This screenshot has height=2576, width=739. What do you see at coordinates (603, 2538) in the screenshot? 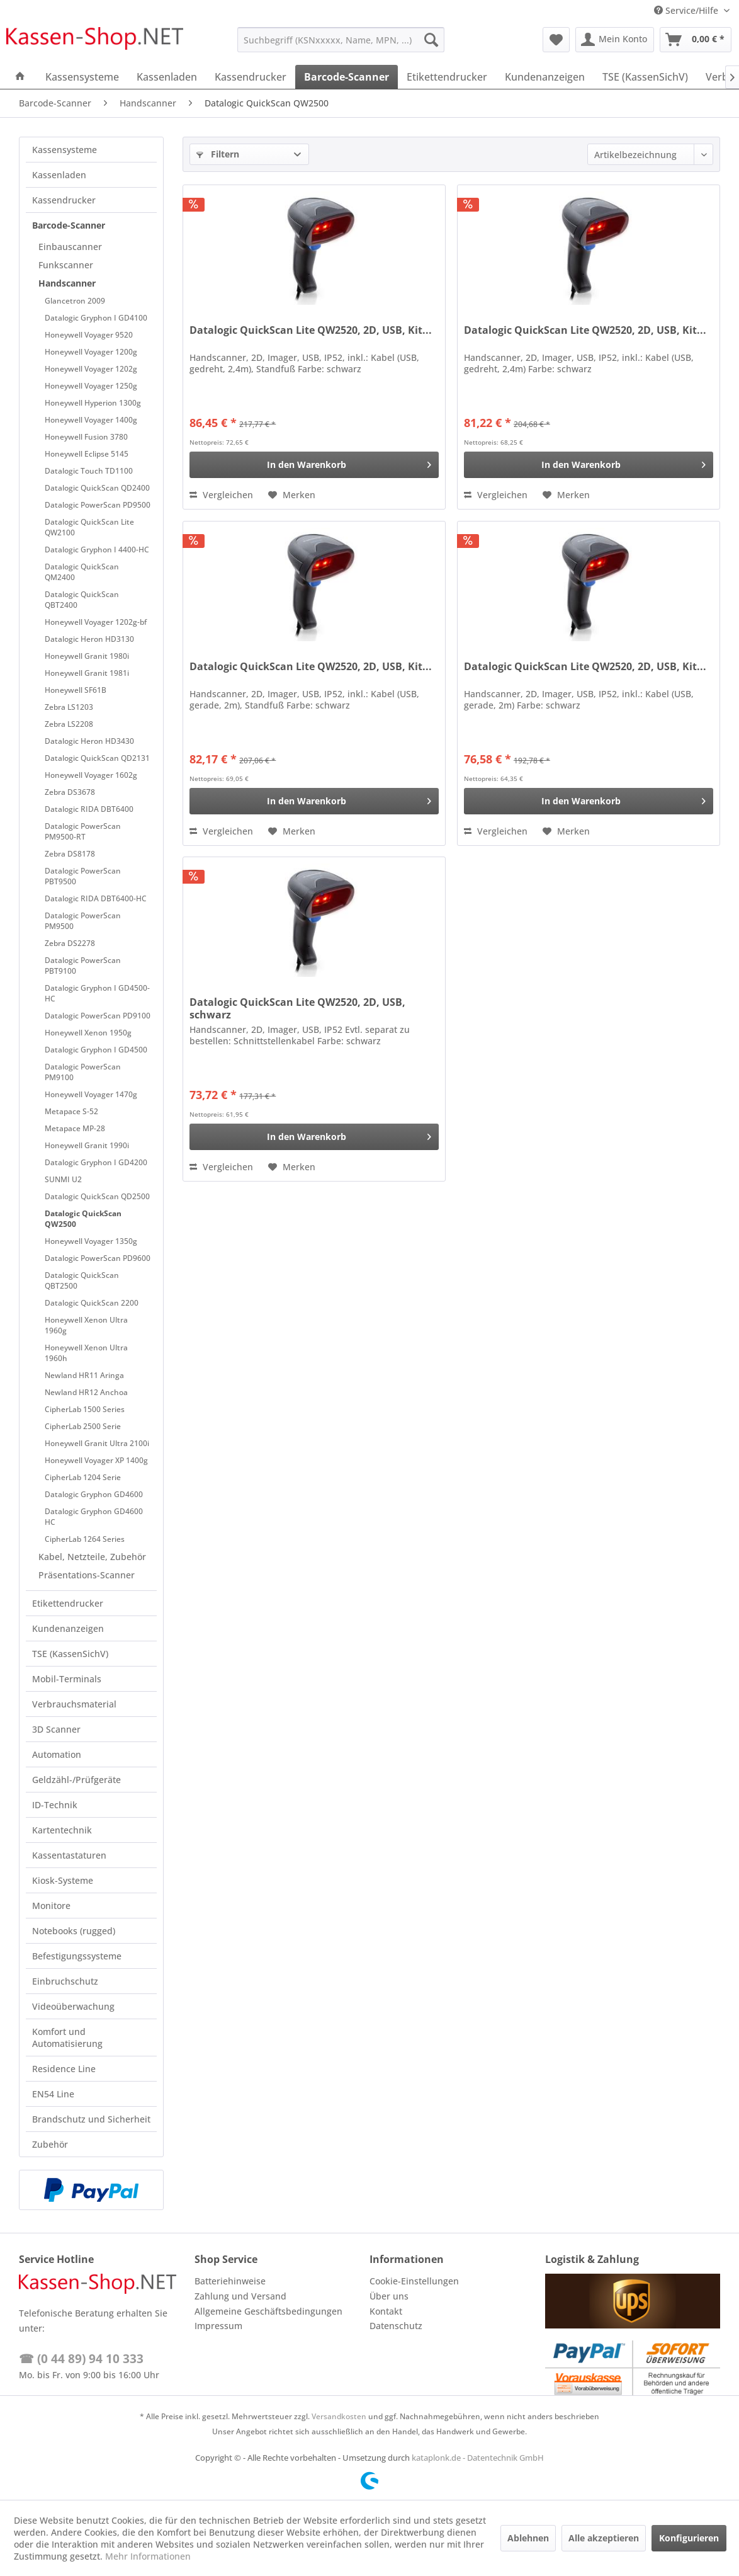
I see `Alle akzeptieren` at bounding box center [603, 2538].